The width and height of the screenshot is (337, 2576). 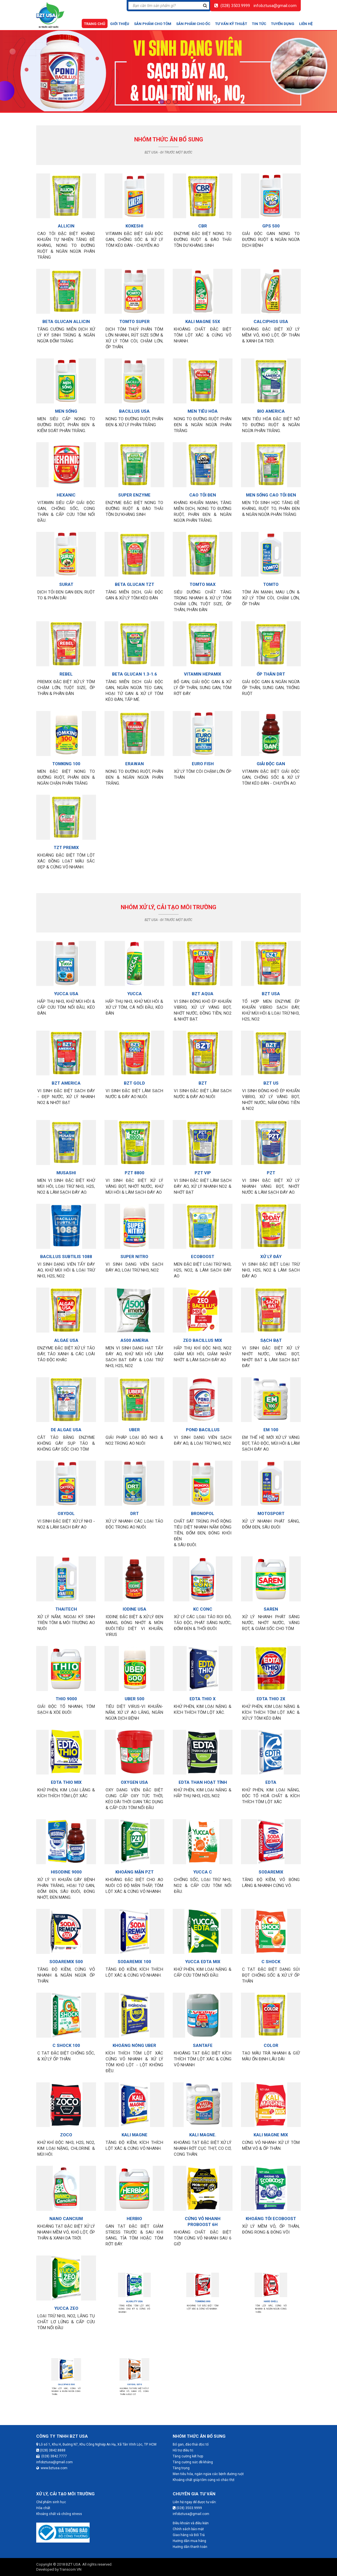 I want to click on BZT GOLD, so click(x=134, y=1079).